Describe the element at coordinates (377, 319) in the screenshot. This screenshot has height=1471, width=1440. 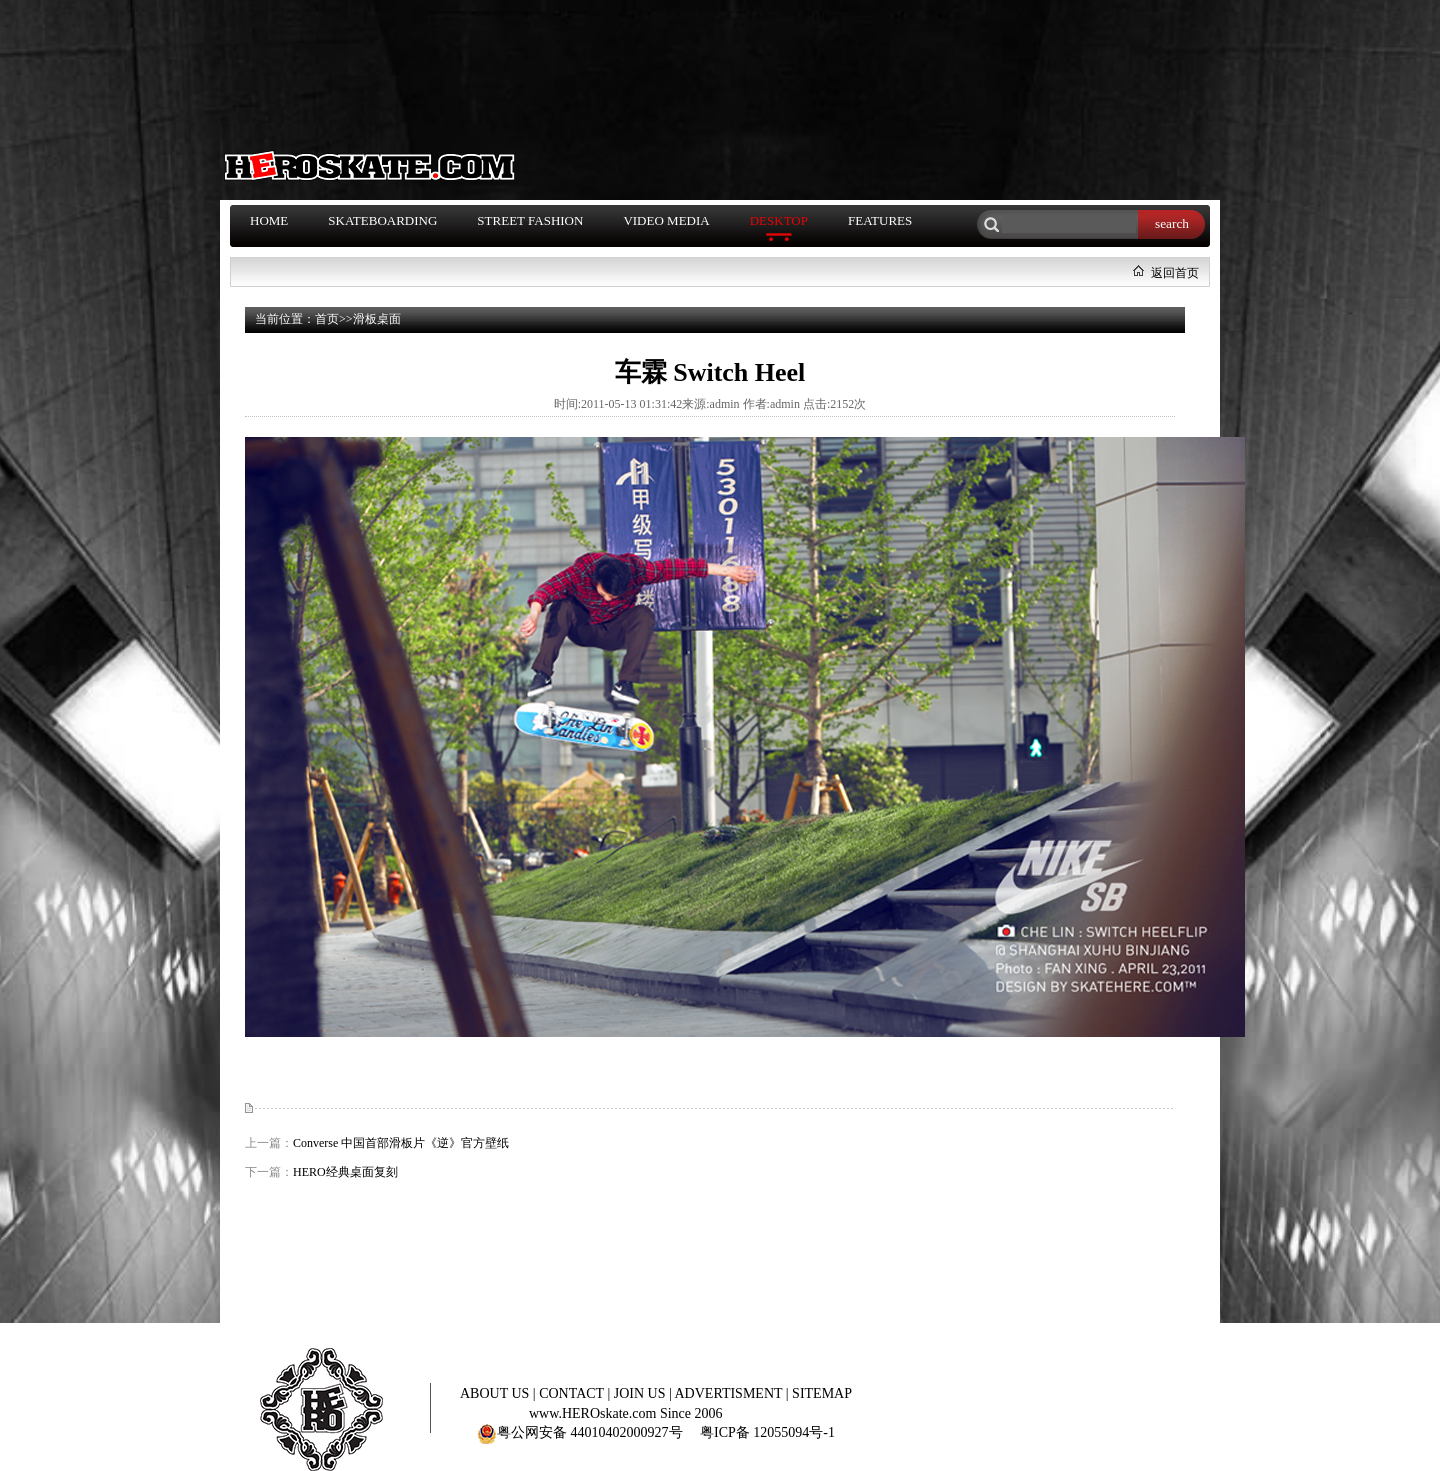
I see `滑板桌面` at that location.